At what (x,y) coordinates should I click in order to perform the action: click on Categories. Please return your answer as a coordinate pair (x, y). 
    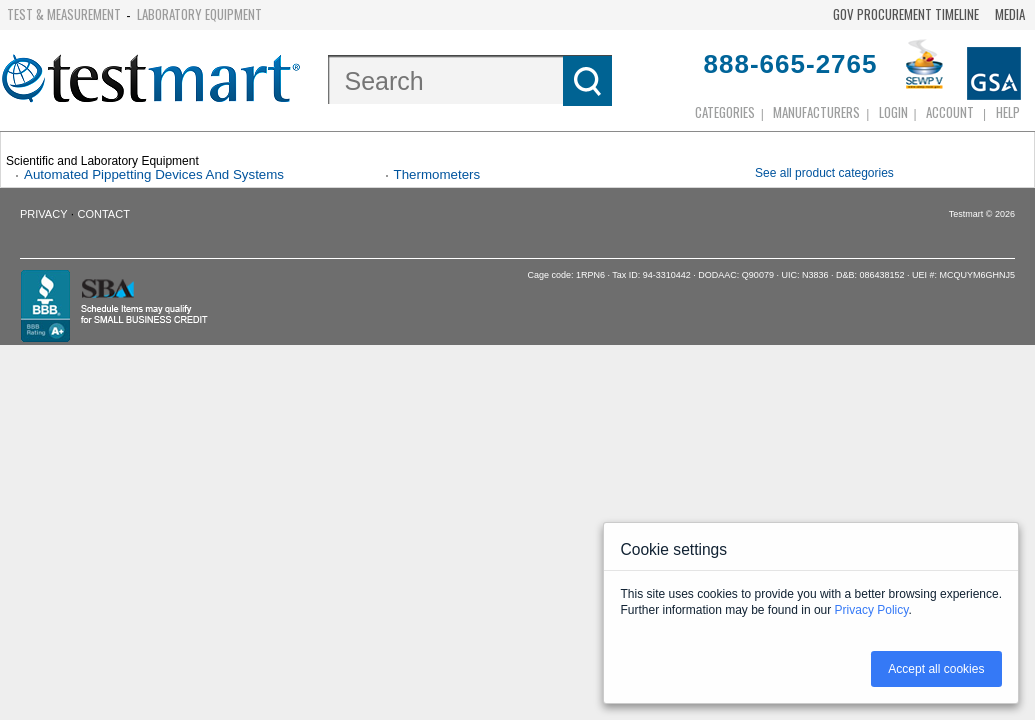
    Looking at the image, I should click on (725, 112).